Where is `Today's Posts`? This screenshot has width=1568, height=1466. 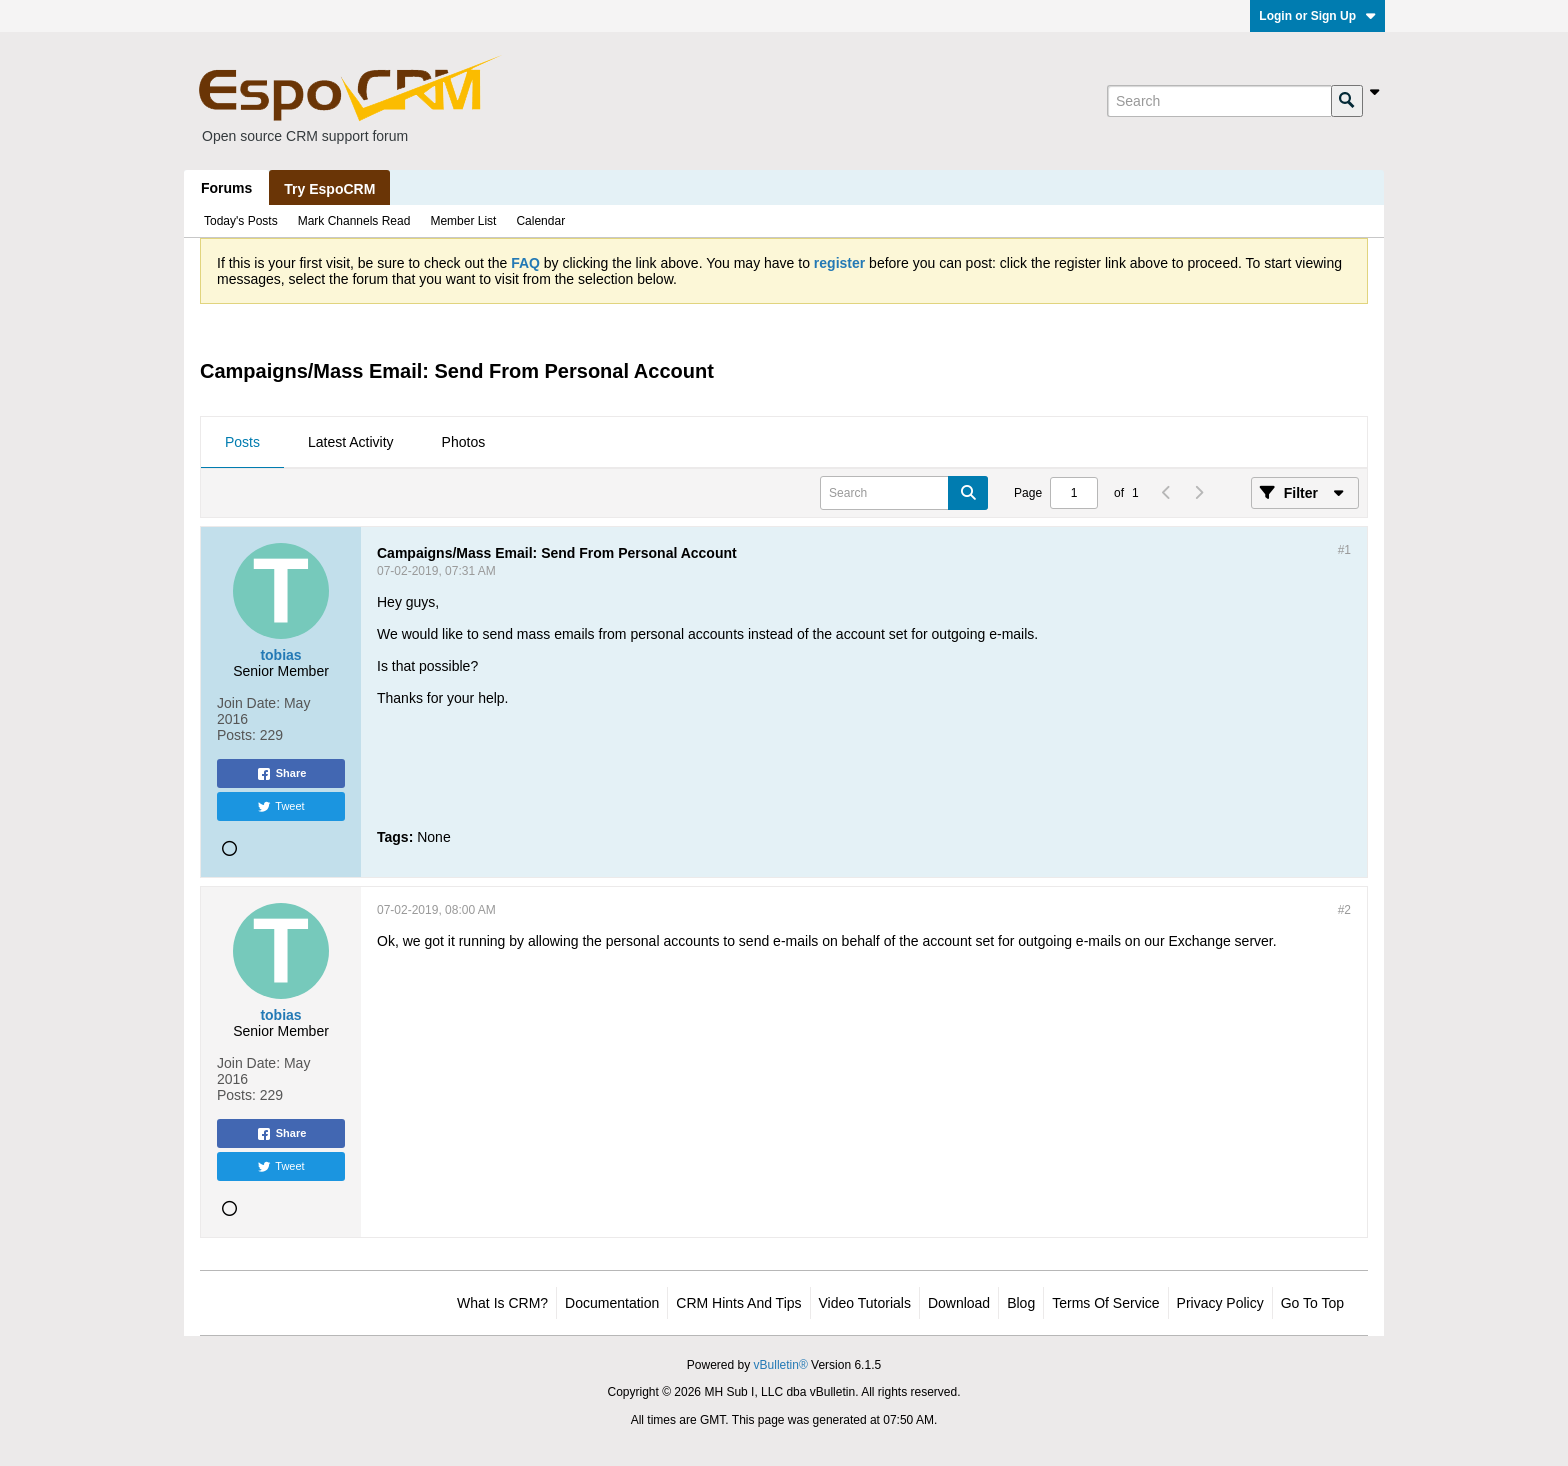
Today's Posts is located at coordinates (241, 221).